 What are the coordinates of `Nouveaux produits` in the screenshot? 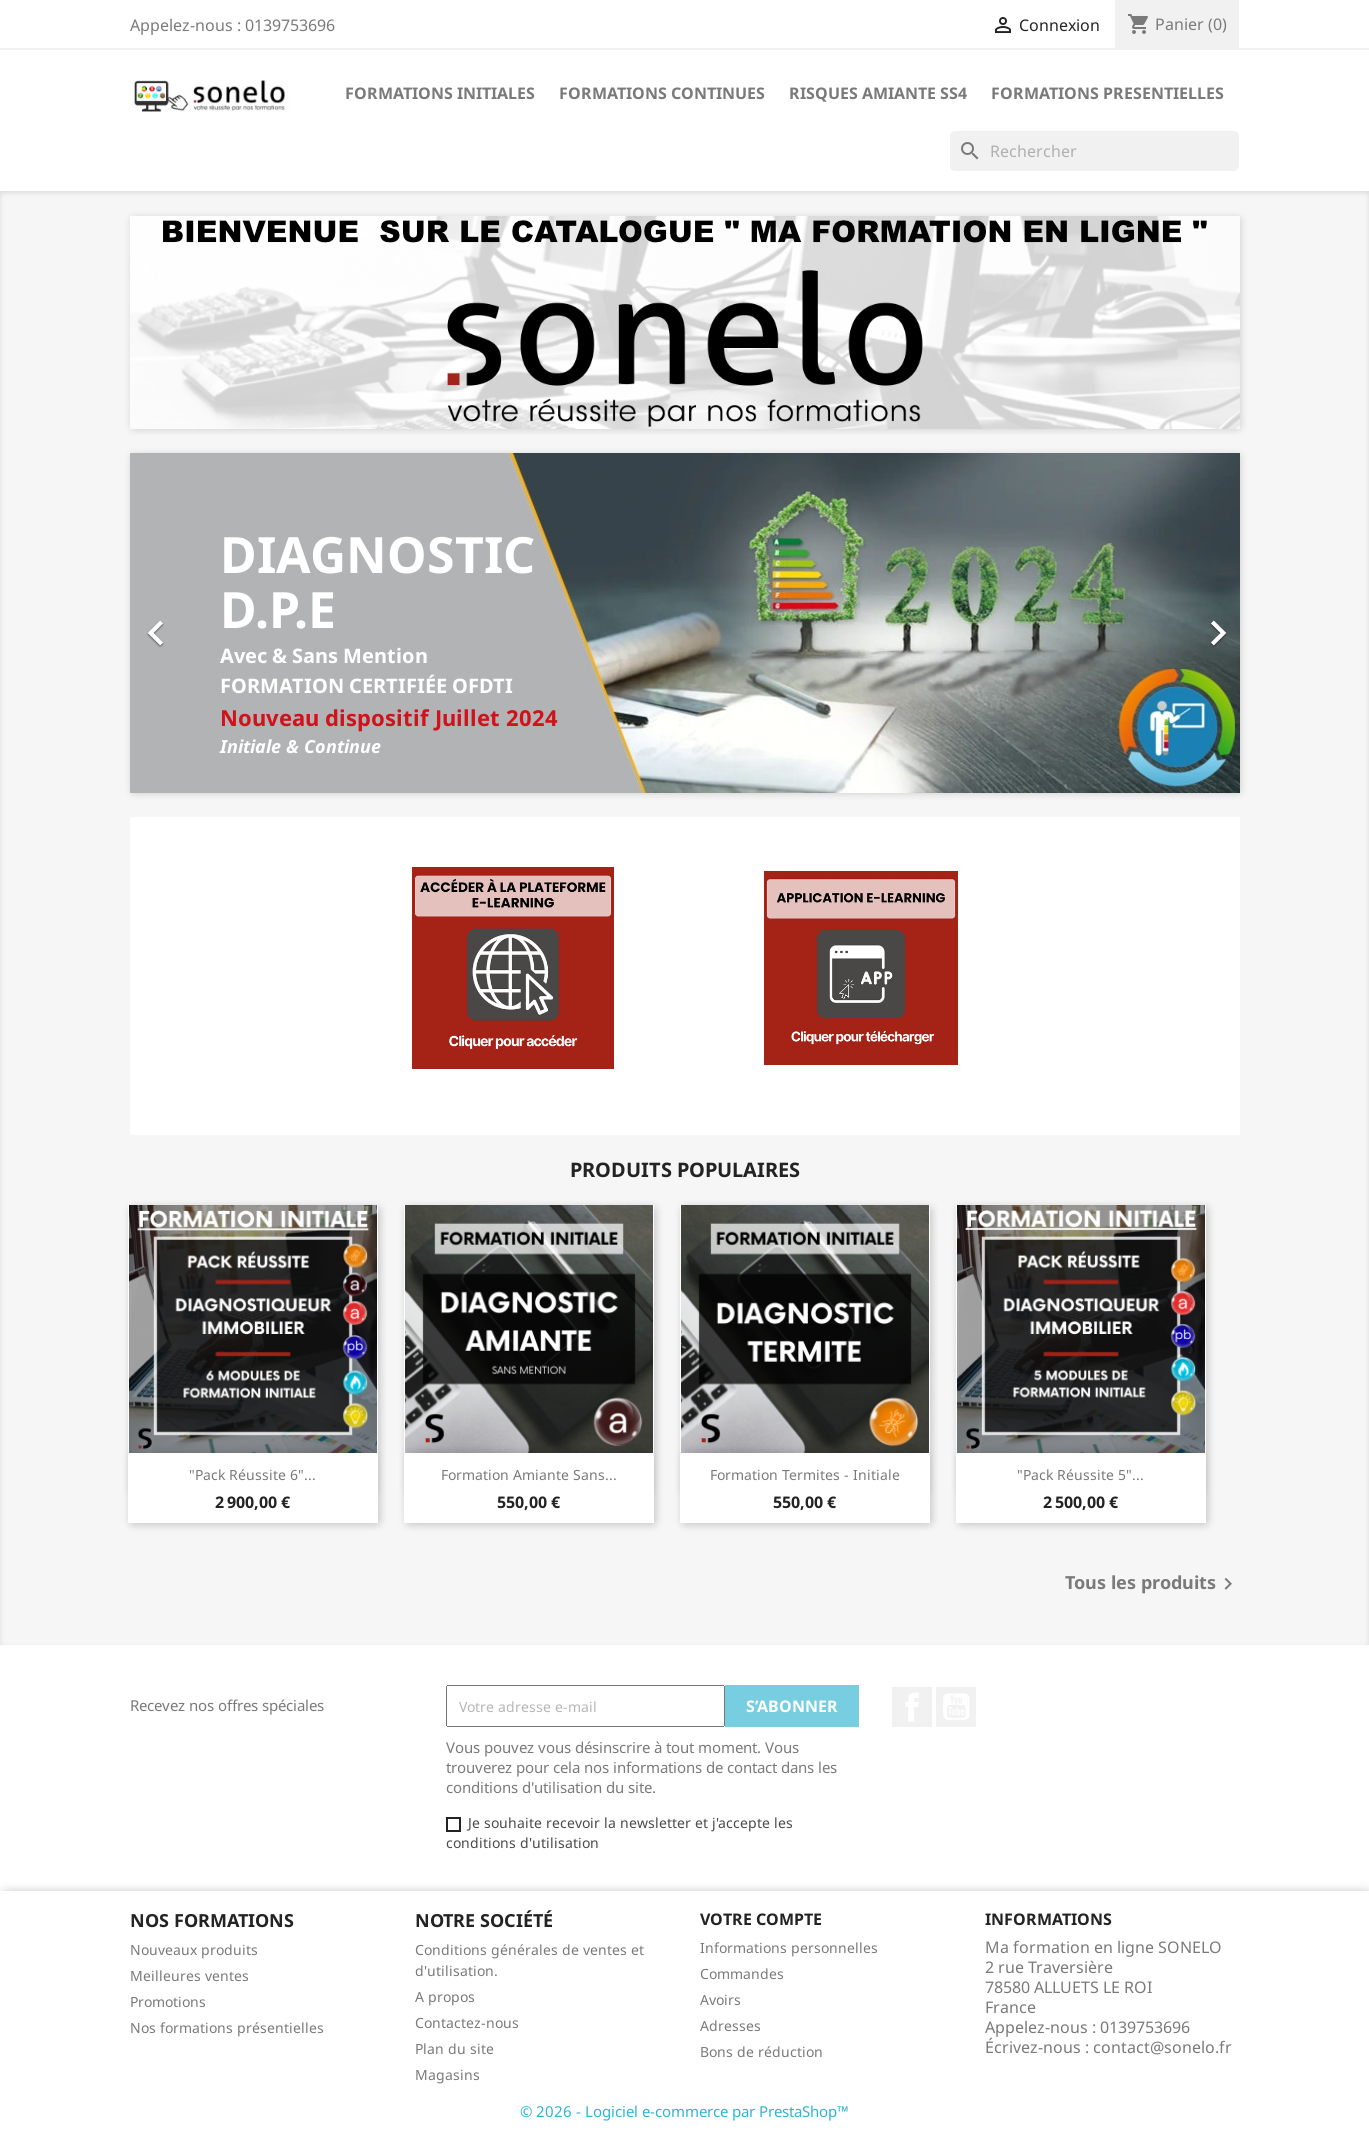 It's located at (194, 1949).